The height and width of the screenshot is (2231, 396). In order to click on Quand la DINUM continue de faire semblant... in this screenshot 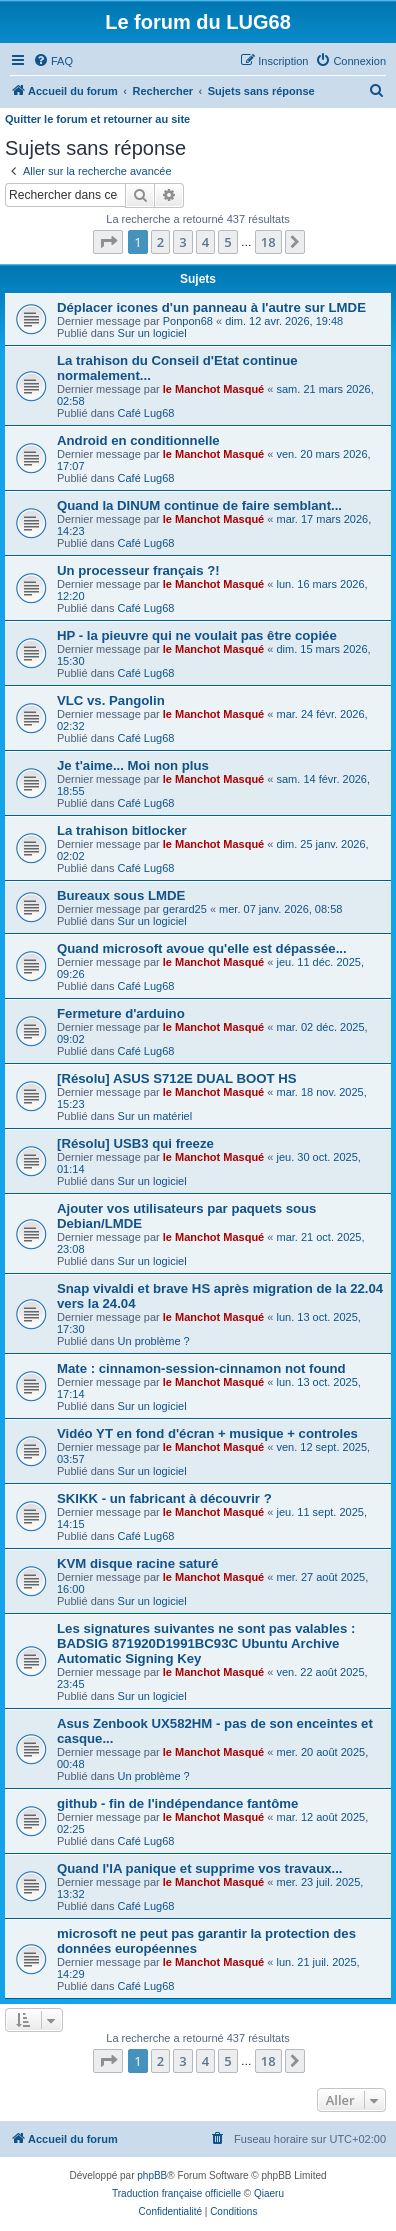, I will do `click(199, 505)`.